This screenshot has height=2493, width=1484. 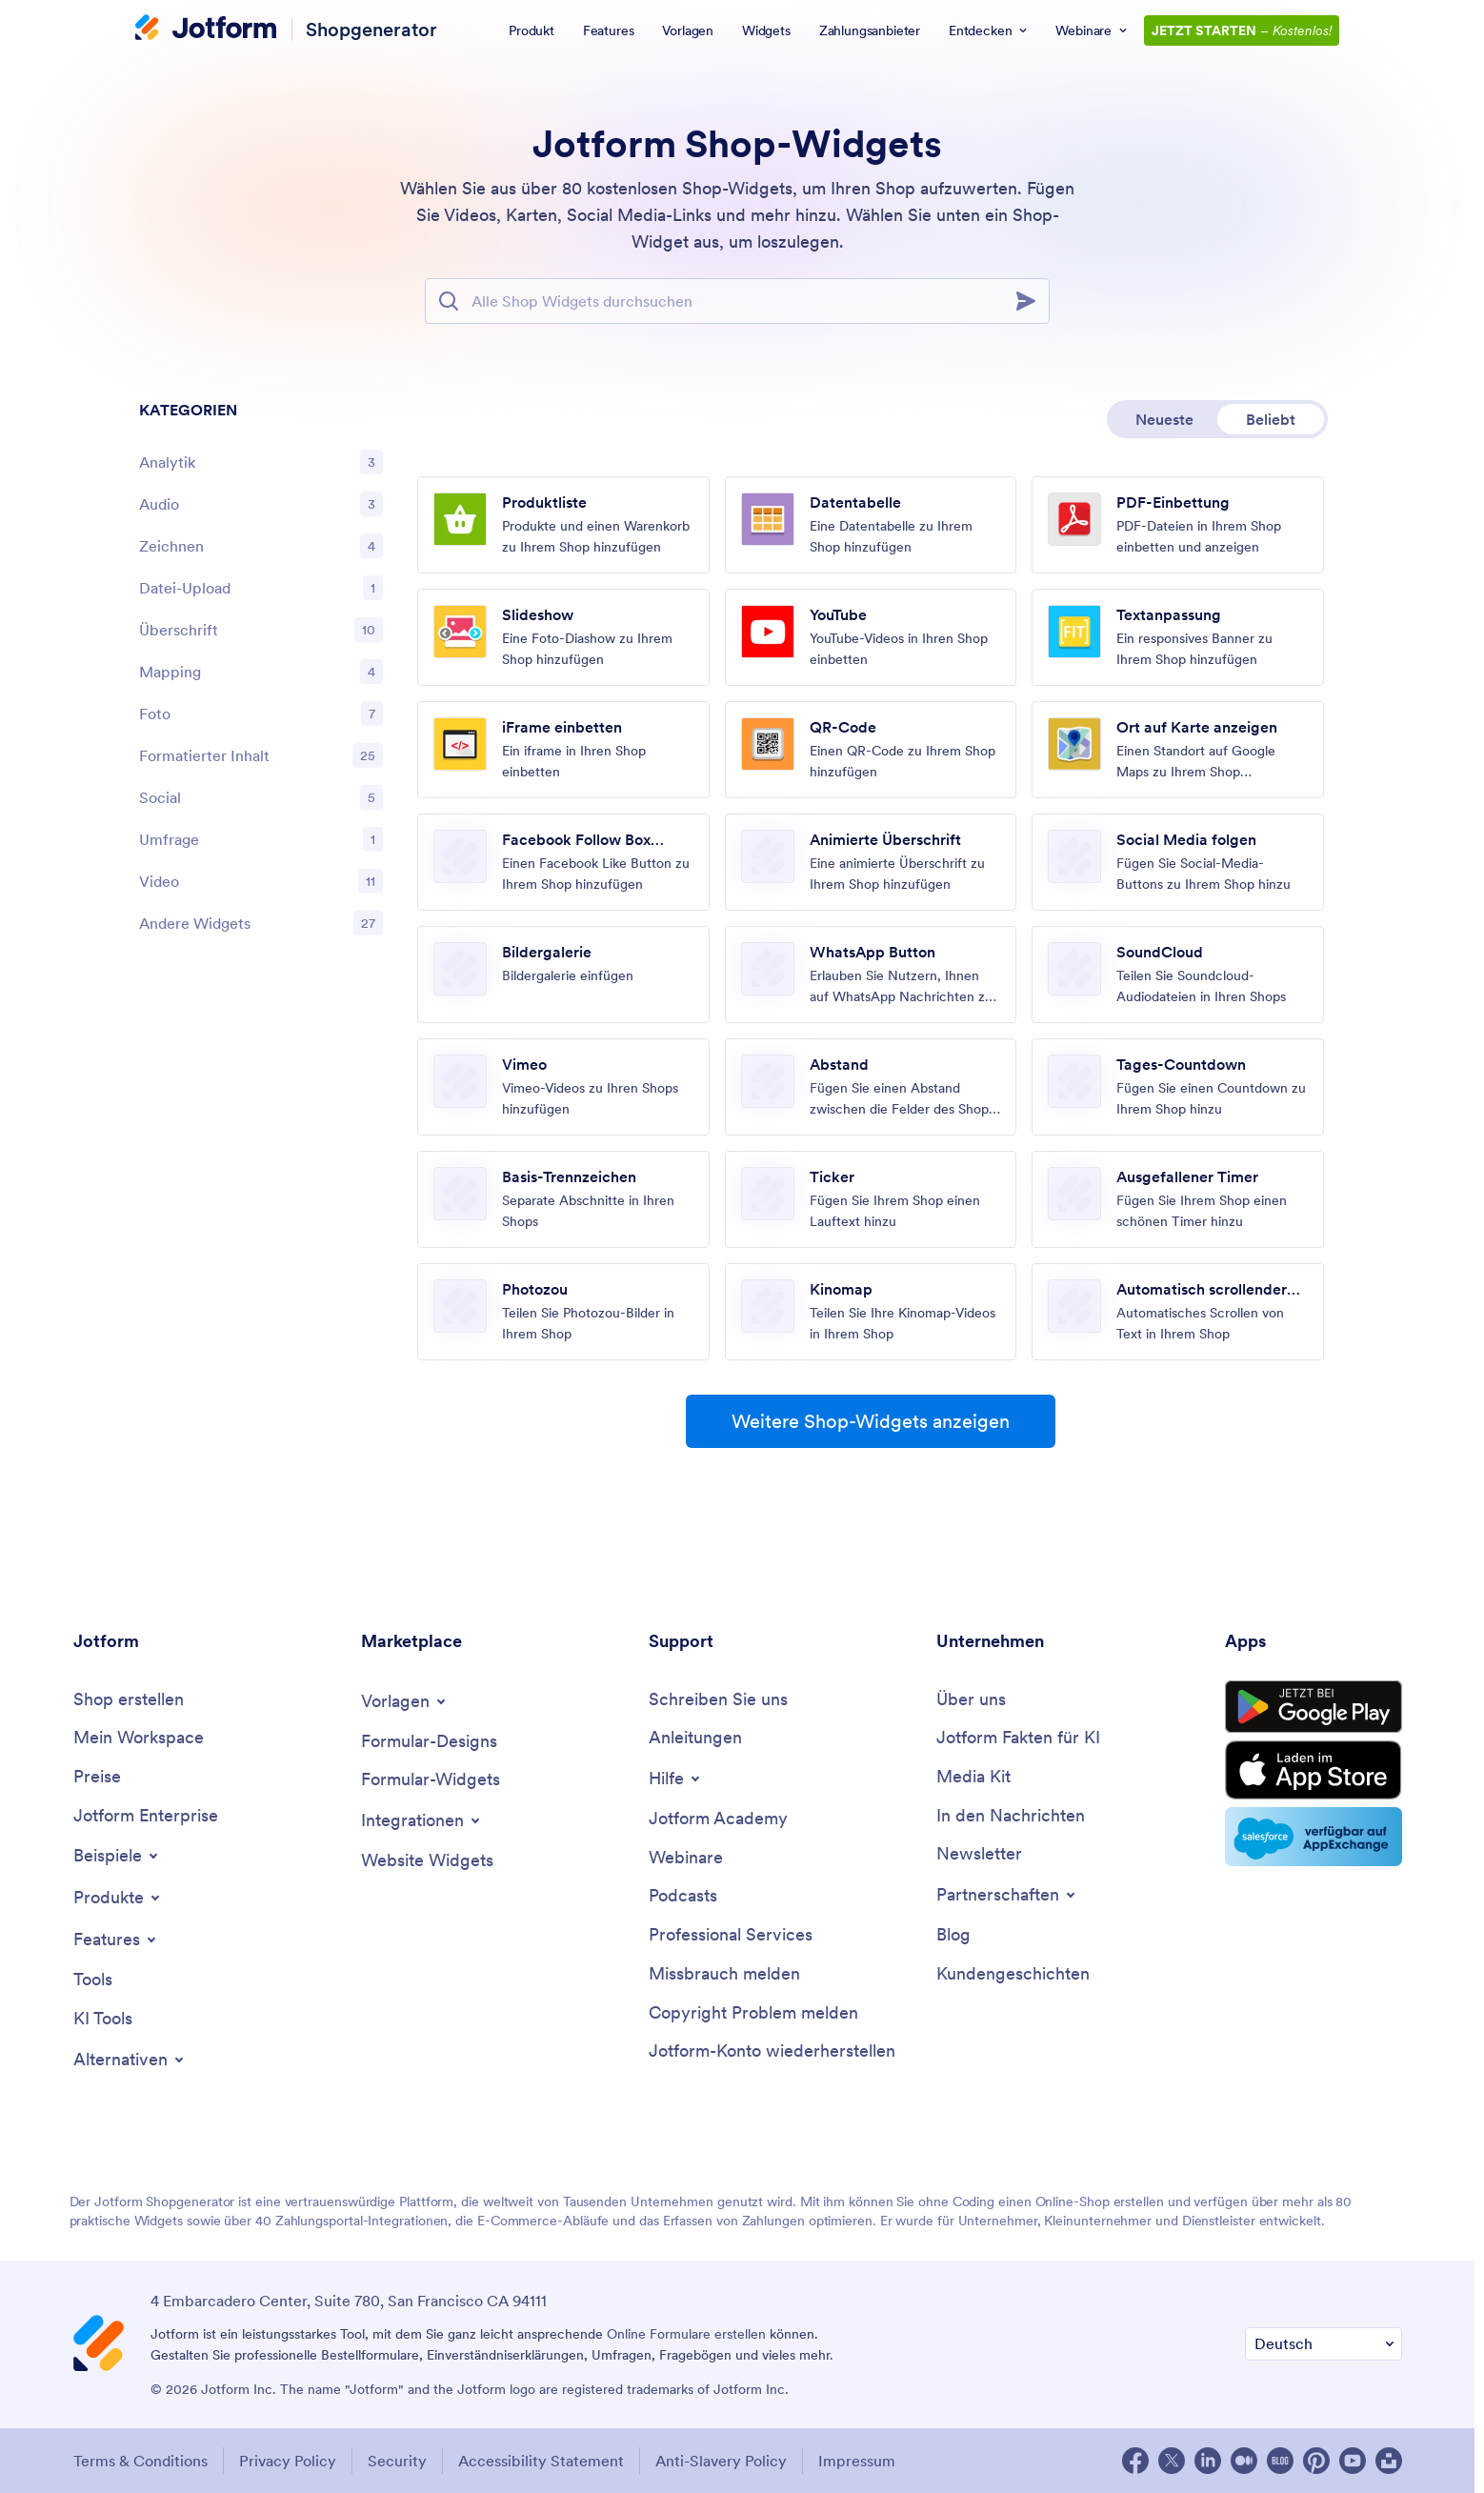 I want to click on [Report Copyright Issue], so click(x=753, y=2013).